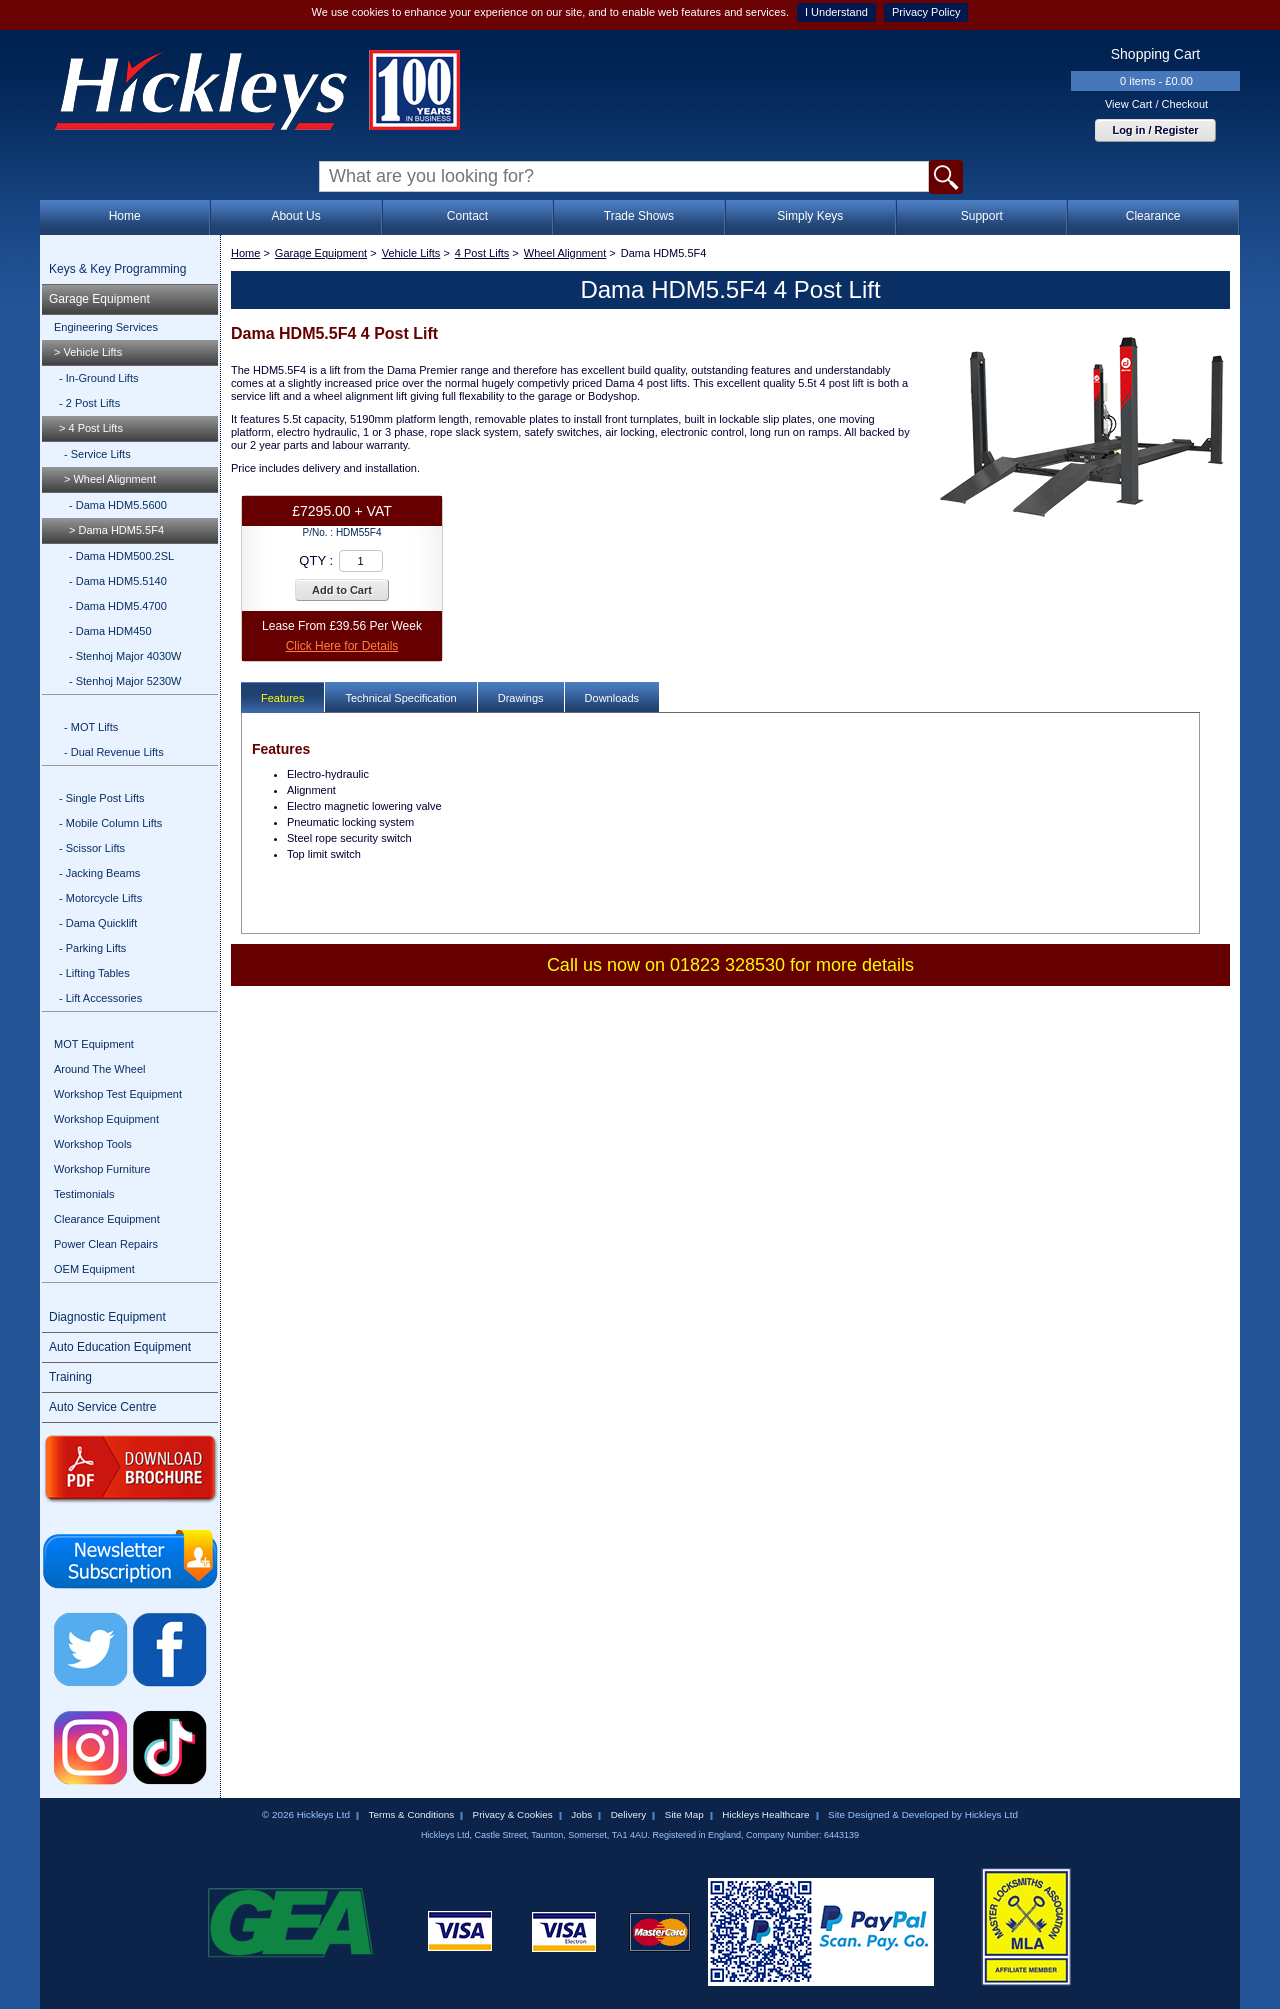  What do you see at coordinates (84, 1194) in the screenshot?
I see `Testimonials` at bounding box center [84, 1194].